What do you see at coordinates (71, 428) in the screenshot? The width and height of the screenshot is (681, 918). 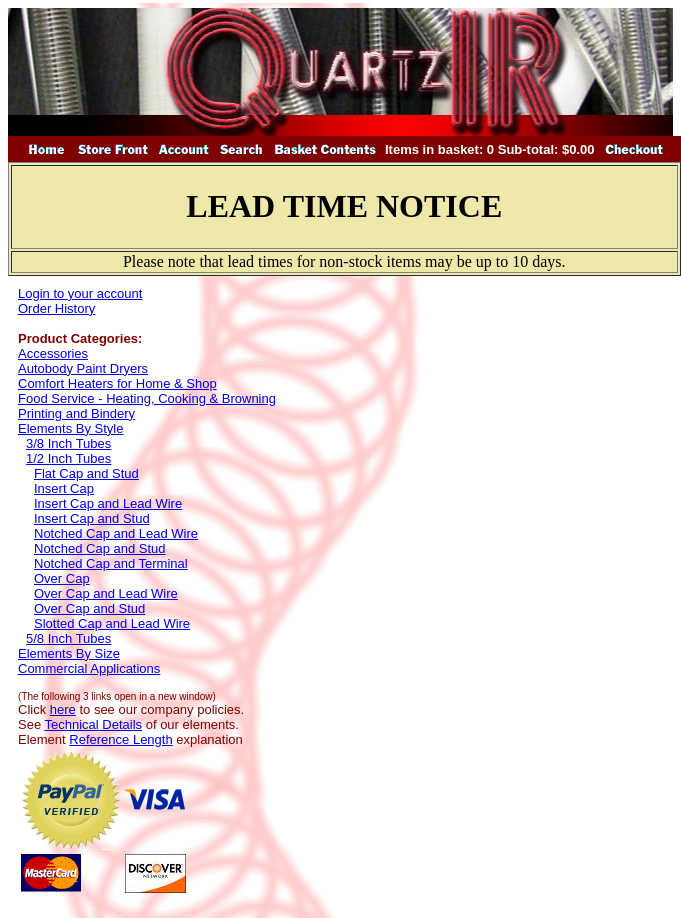 I see `Elements By Style` at bounding box center [71, 428].